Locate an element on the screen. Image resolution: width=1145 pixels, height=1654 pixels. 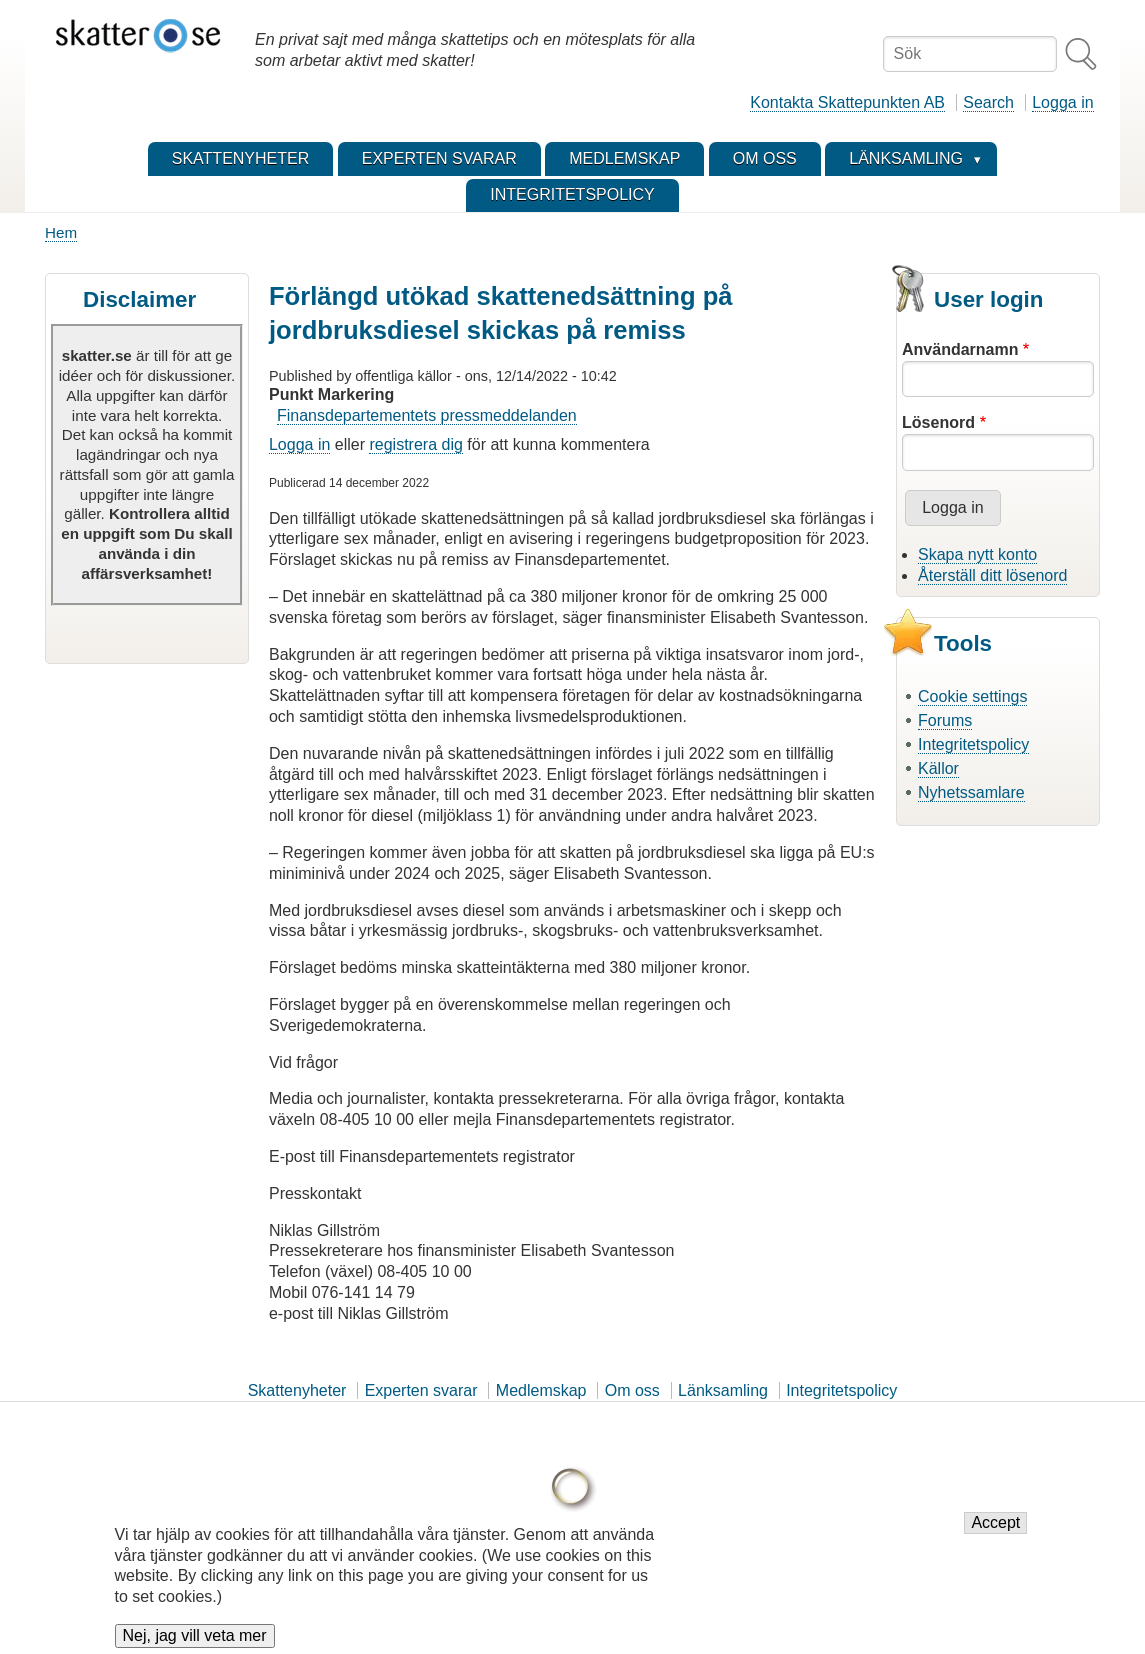
Hem is located at coordinates (61, 232).